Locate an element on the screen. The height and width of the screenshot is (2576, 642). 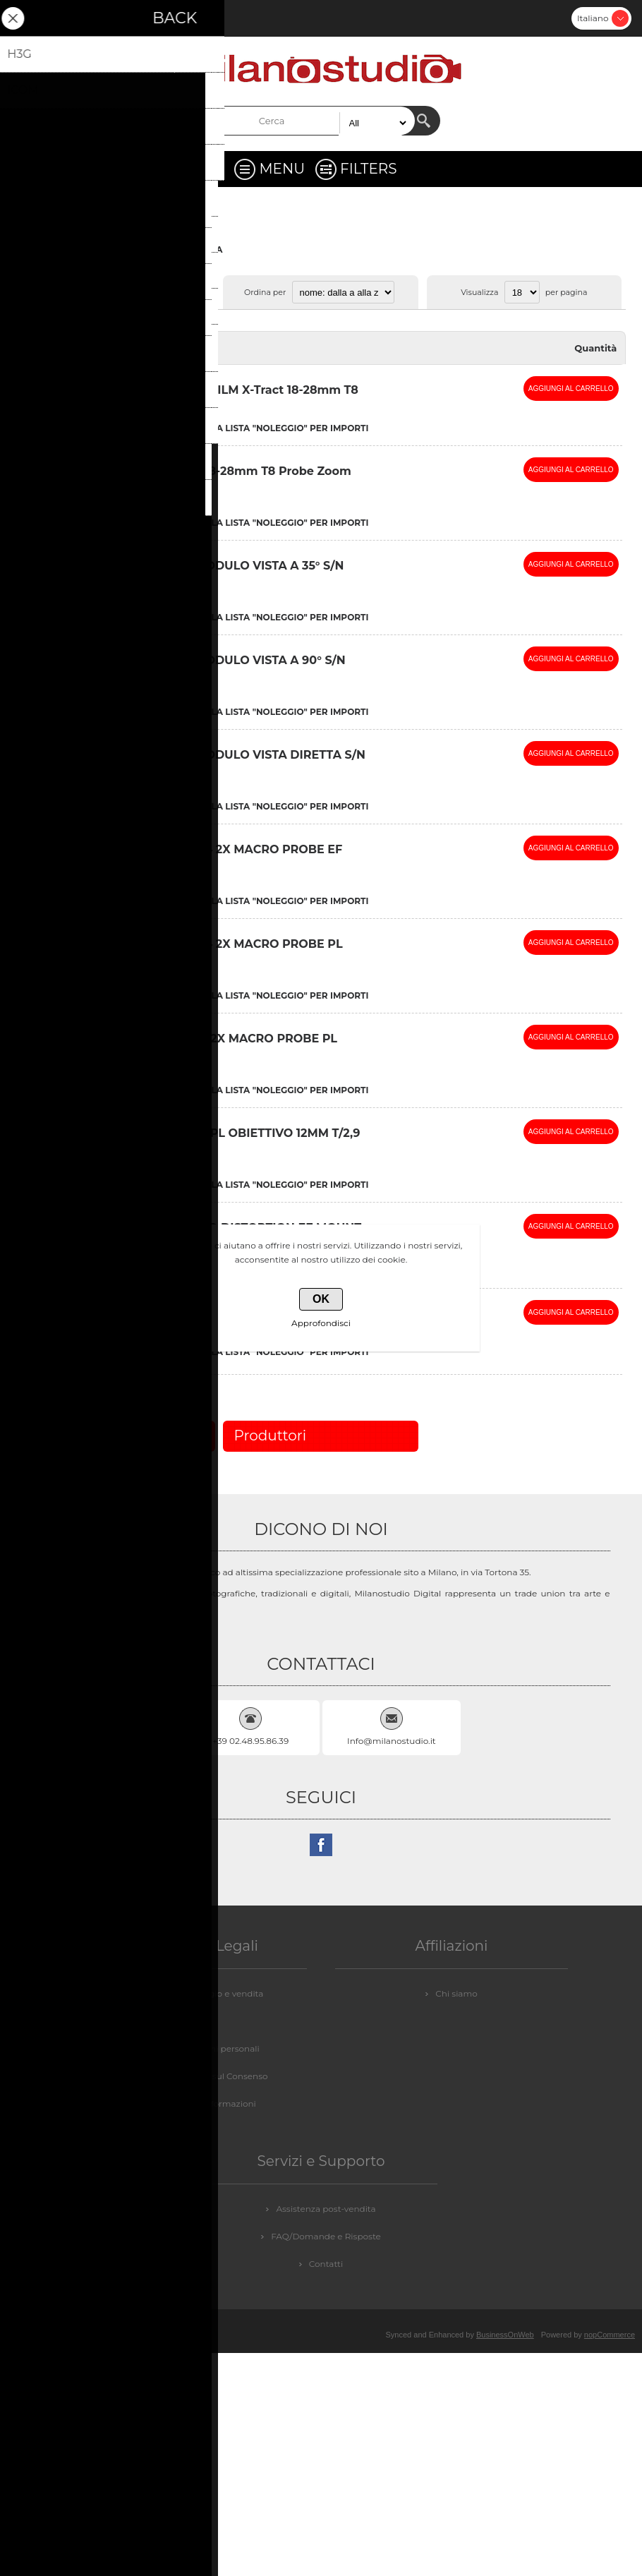
LAOWA 24 mm MODULO VISTA DIRETTA S/N 105484 is located at coordinates (233, 761).